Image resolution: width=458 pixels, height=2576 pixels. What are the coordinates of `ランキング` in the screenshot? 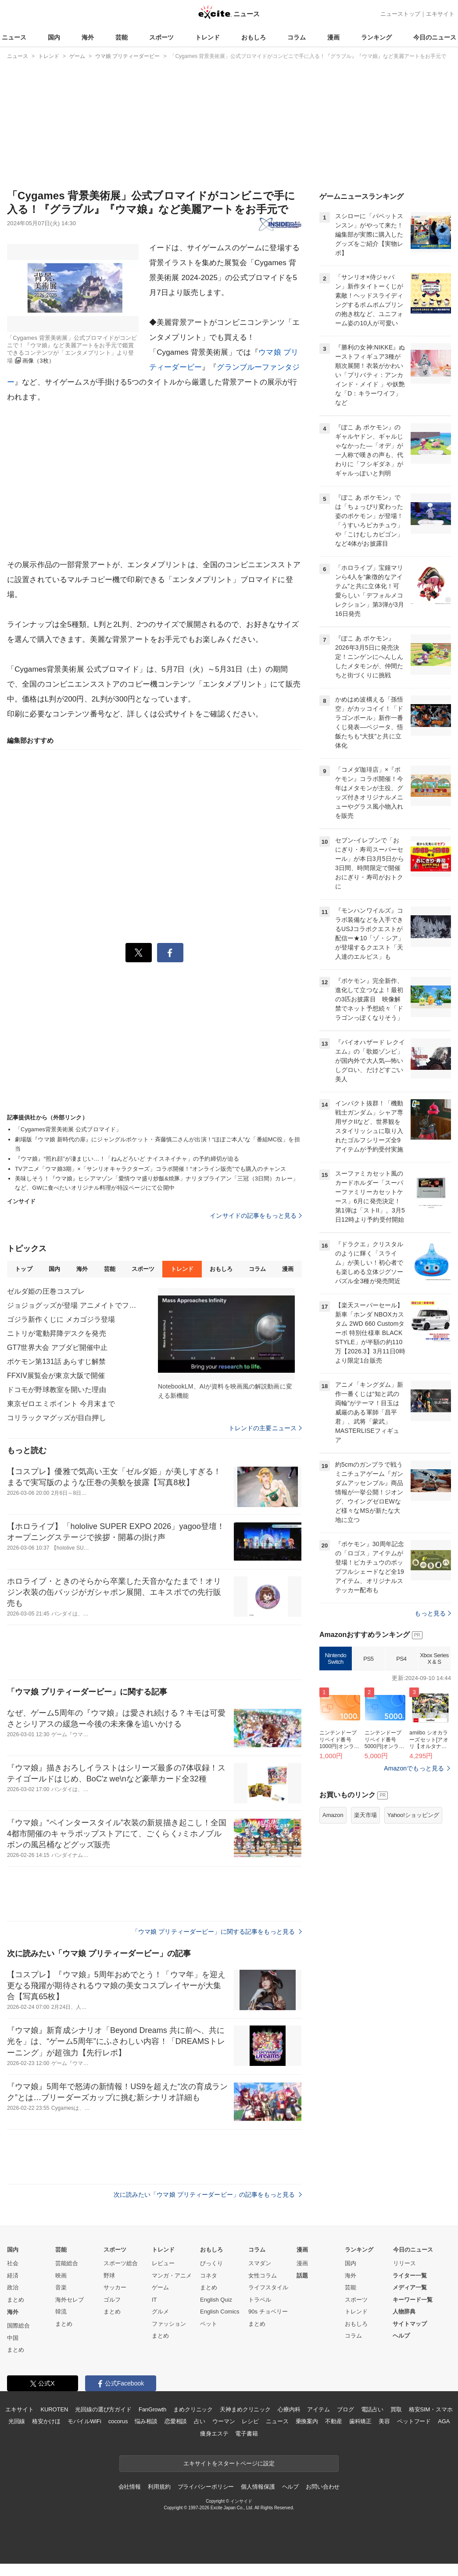 It's located at (376, 37).